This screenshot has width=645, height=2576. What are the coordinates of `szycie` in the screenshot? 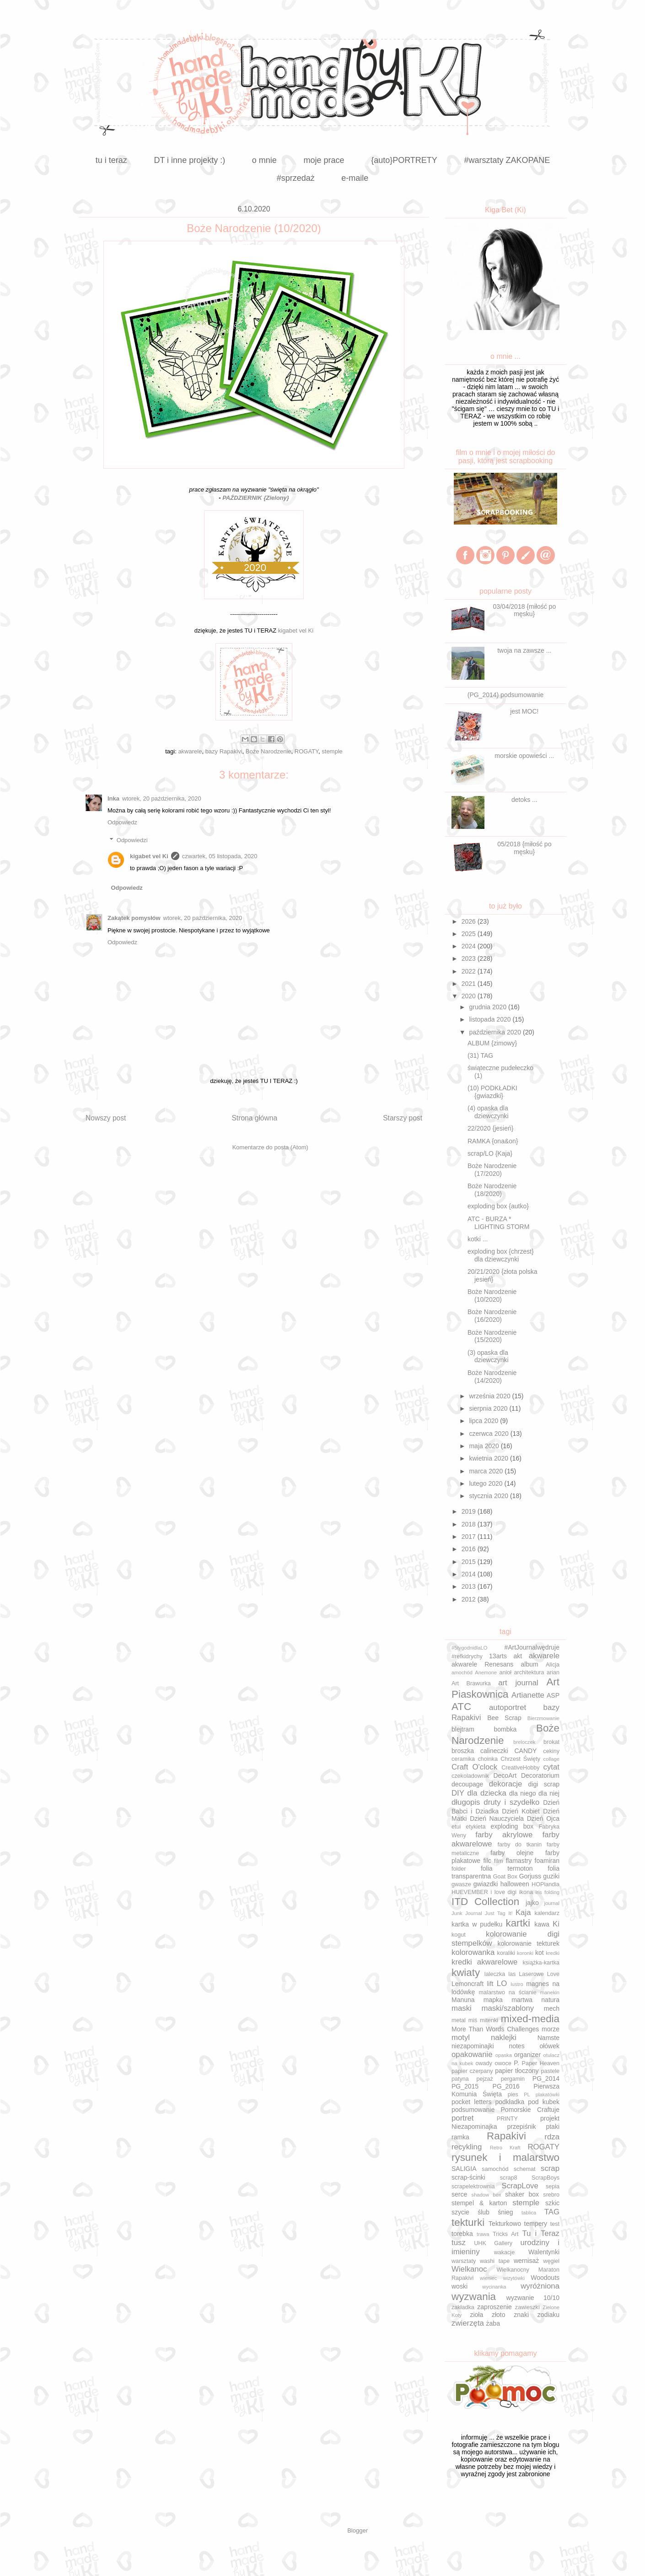 It's located at (460, 2212).